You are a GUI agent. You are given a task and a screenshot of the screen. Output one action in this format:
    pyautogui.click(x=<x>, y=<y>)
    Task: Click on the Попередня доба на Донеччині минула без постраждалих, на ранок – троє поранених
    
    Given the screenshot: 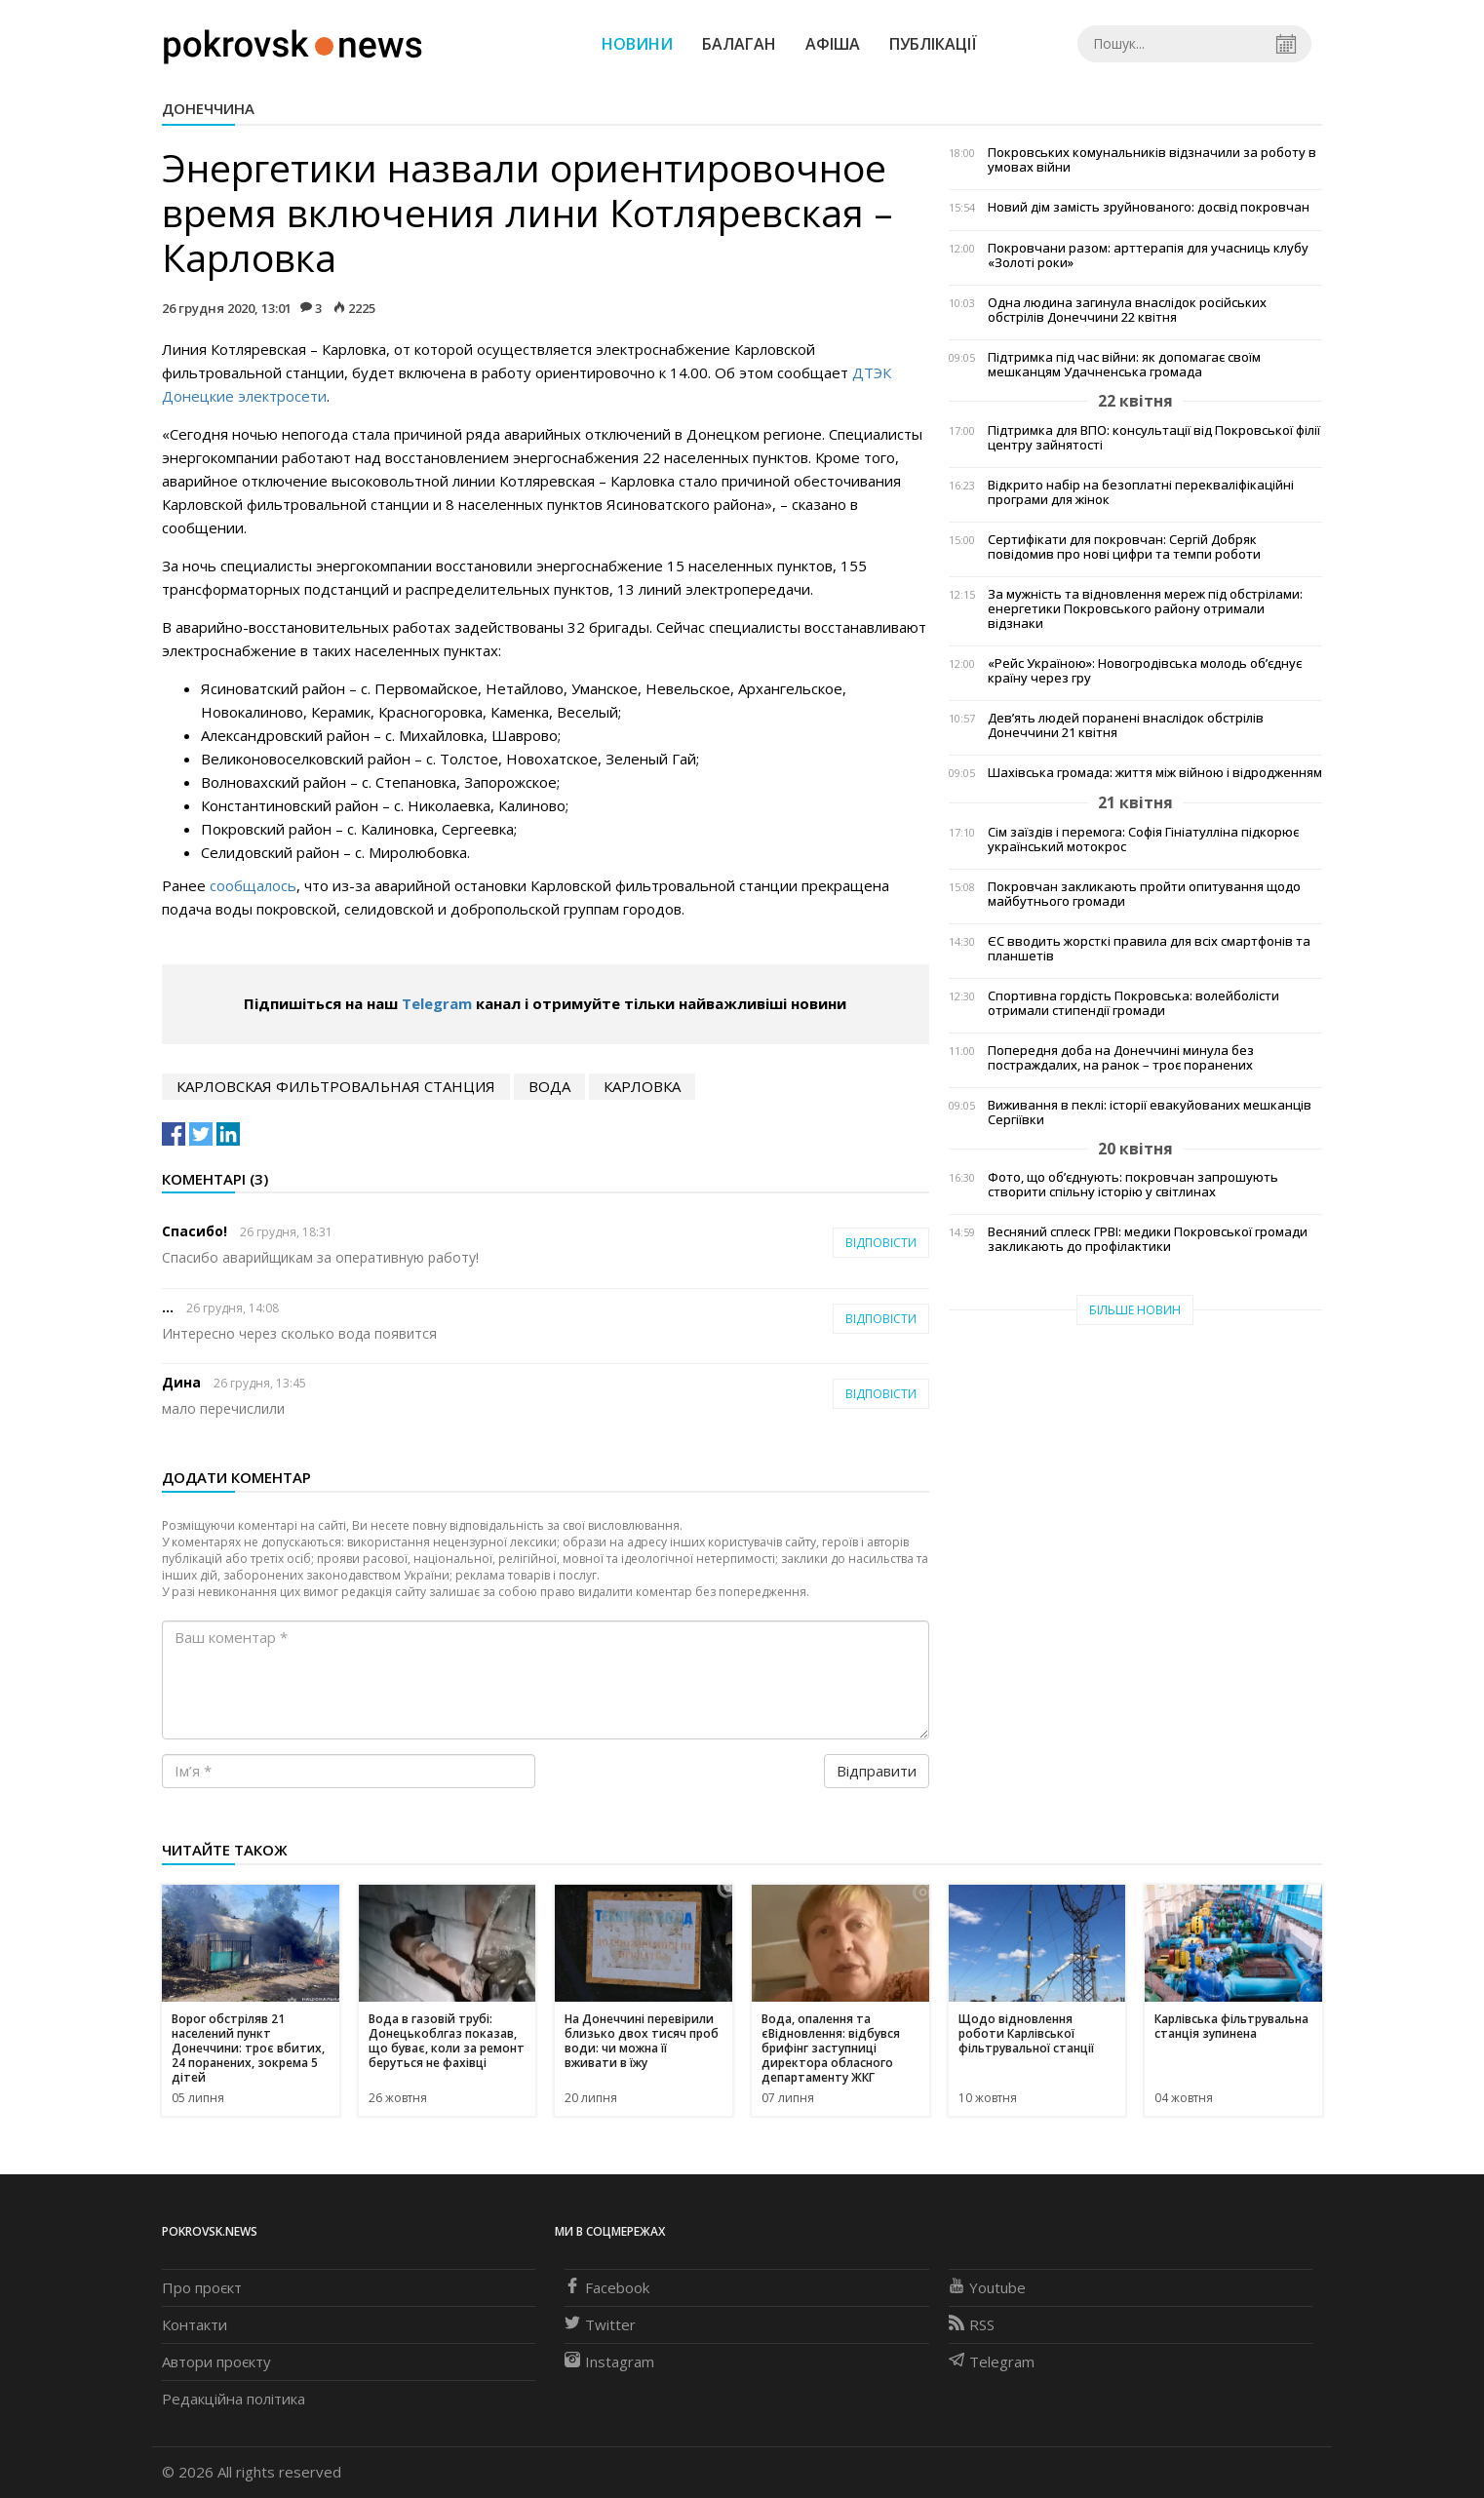 What is the action you would take?
    pyautogui.click(x=1121, y=1058)
    